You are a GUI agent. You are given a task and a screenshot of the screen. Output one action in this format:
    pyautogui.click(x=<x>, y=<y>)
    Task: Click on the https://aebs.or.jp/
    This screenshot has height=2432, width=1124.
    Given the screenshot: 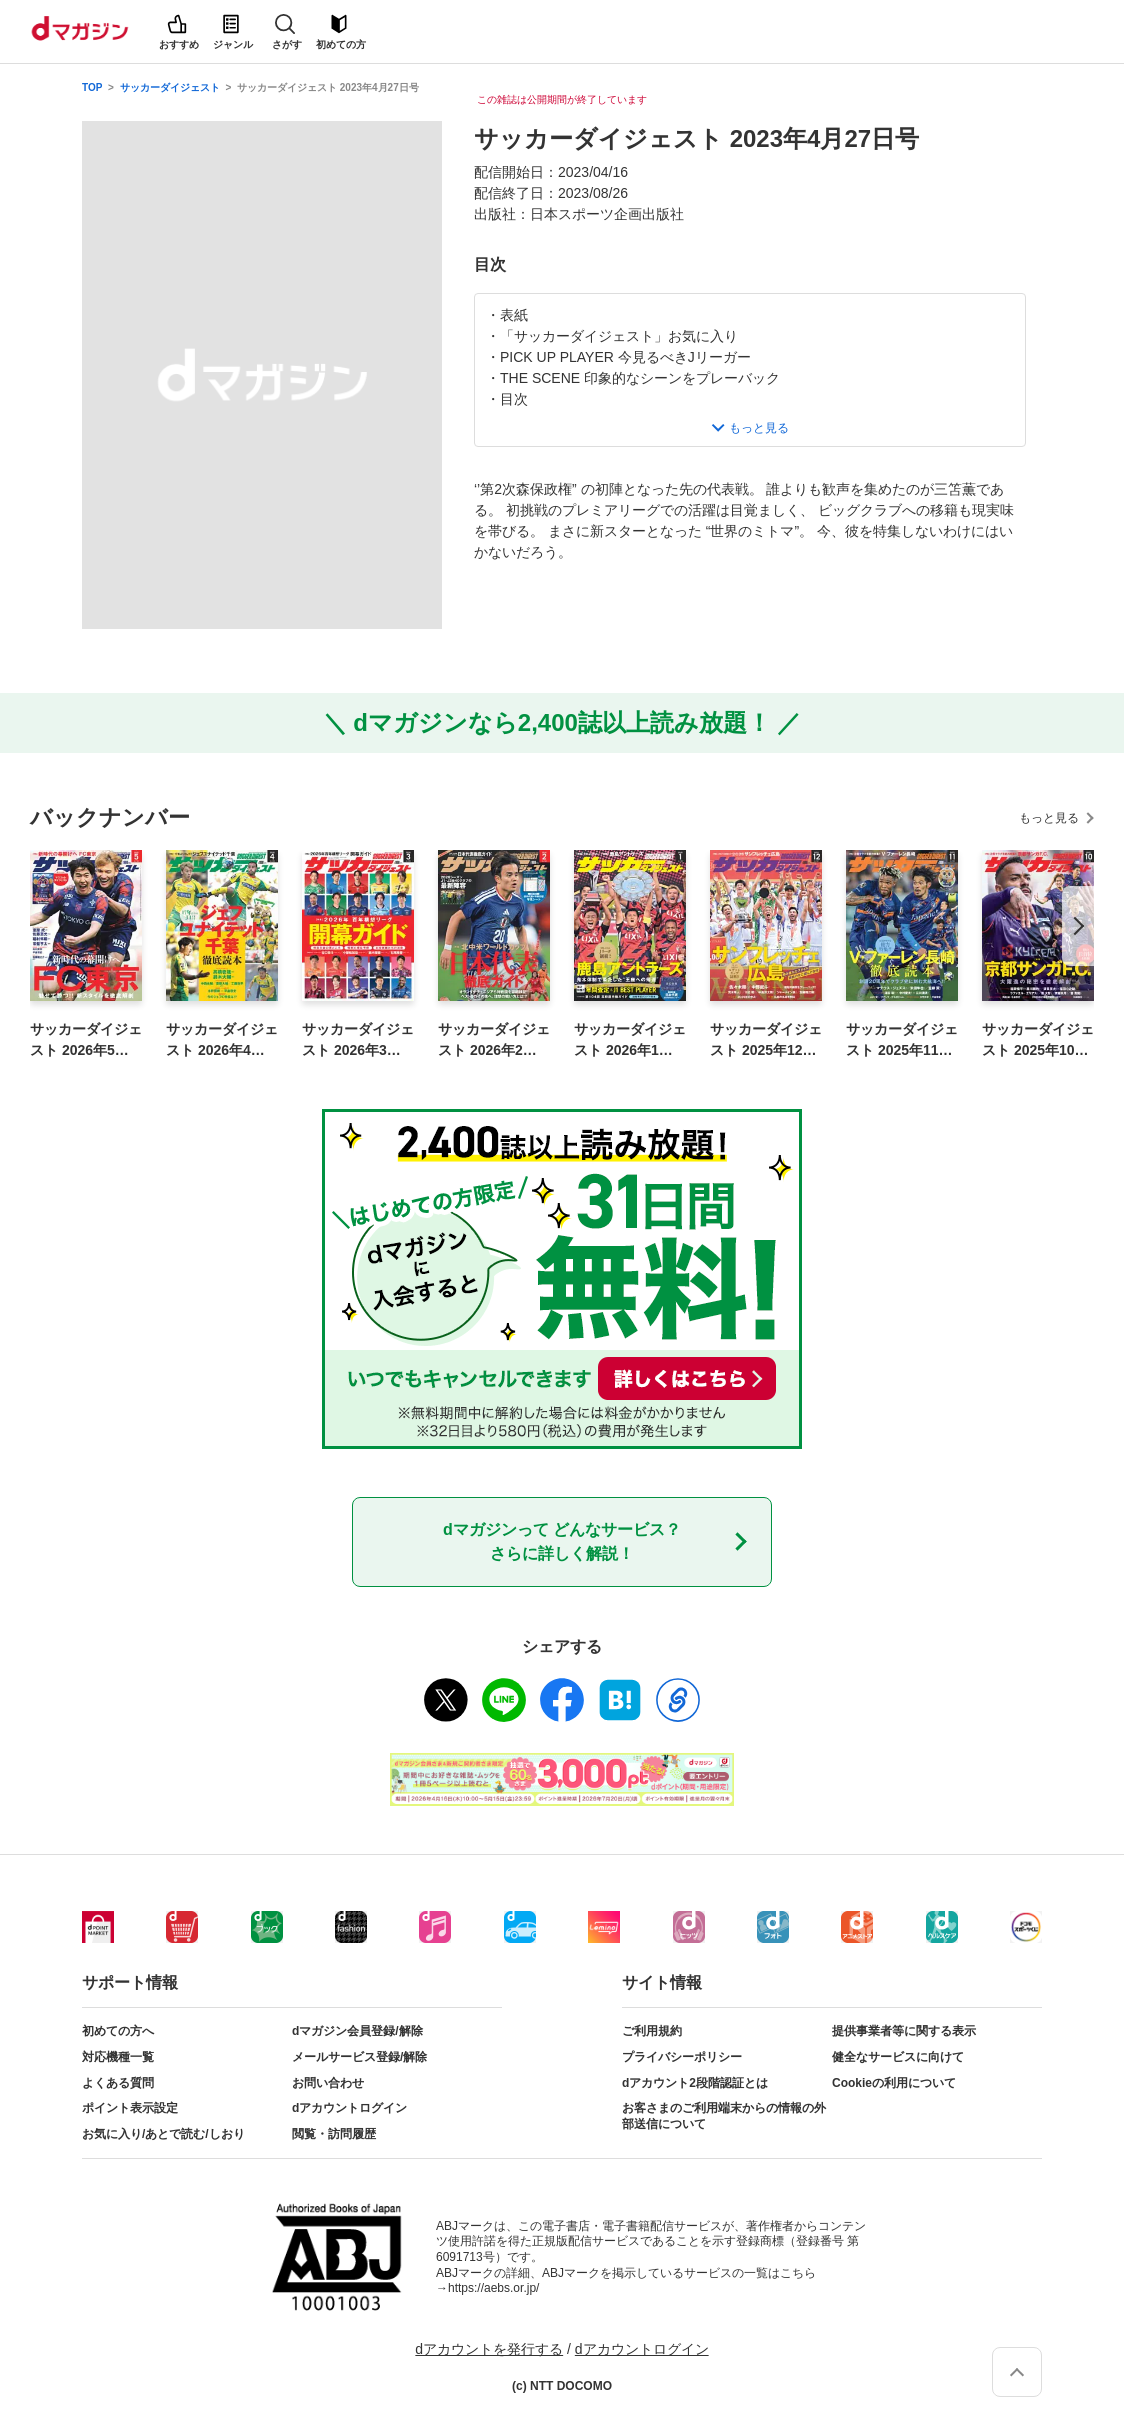 What is the action you would take?
    pyautogui.click(x=493, y=2288)
    